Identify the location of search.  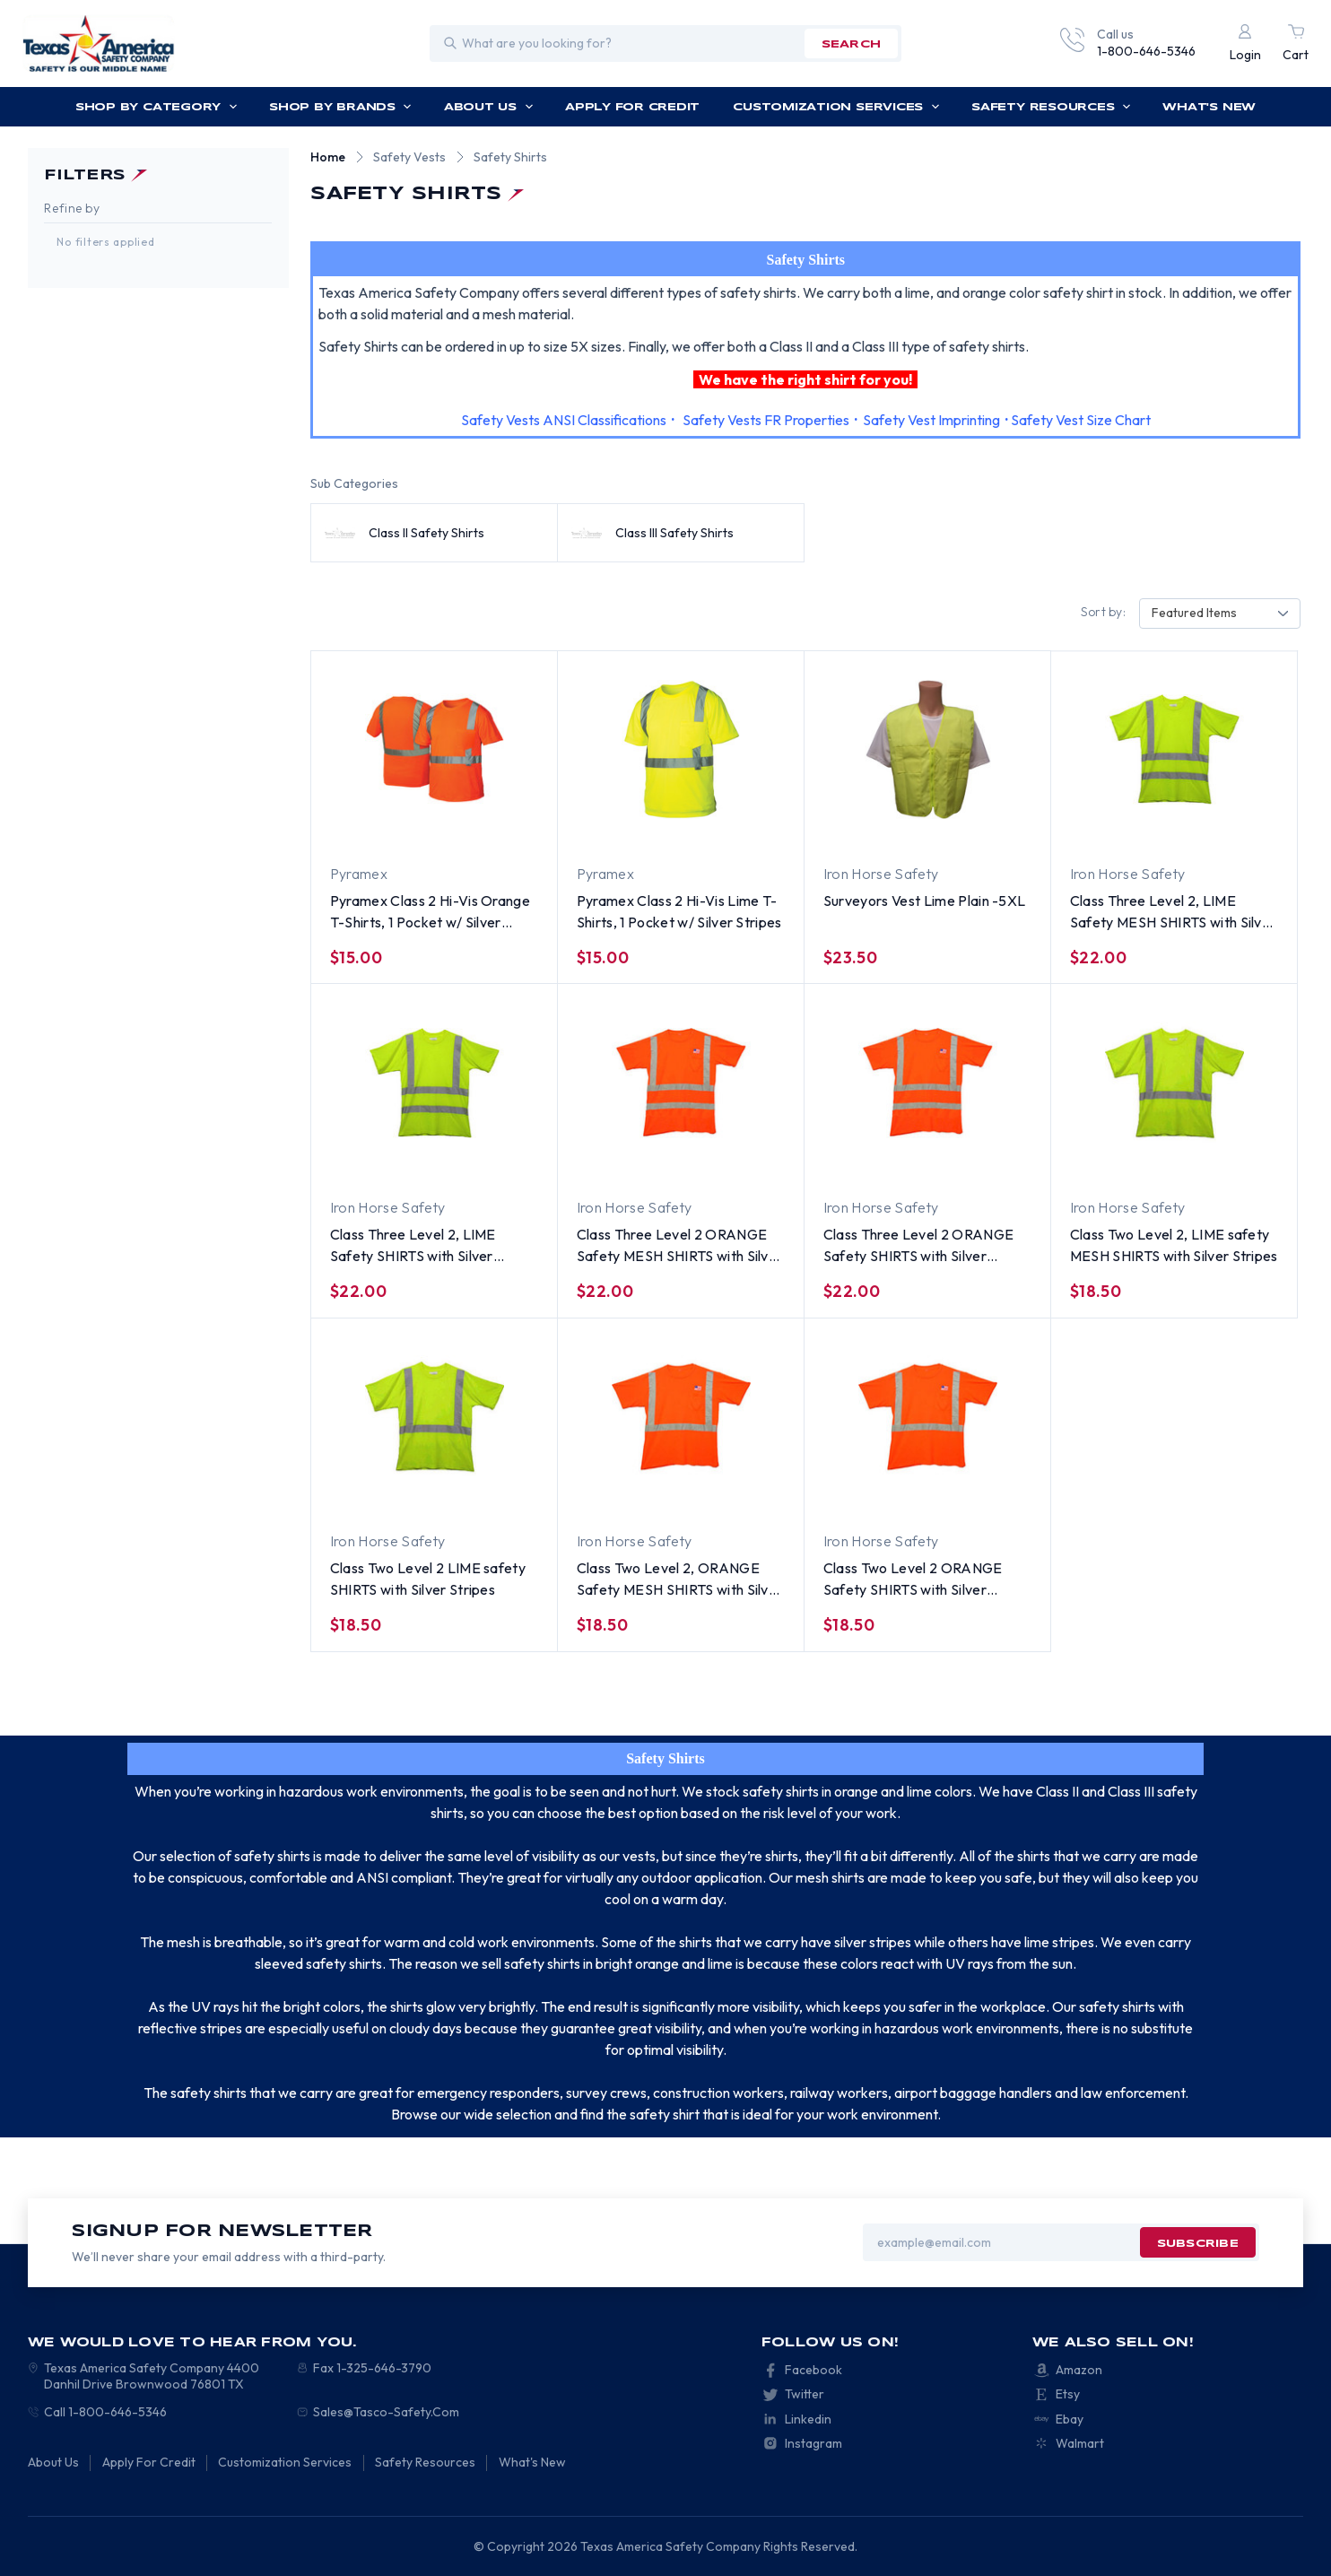
(851, 44).